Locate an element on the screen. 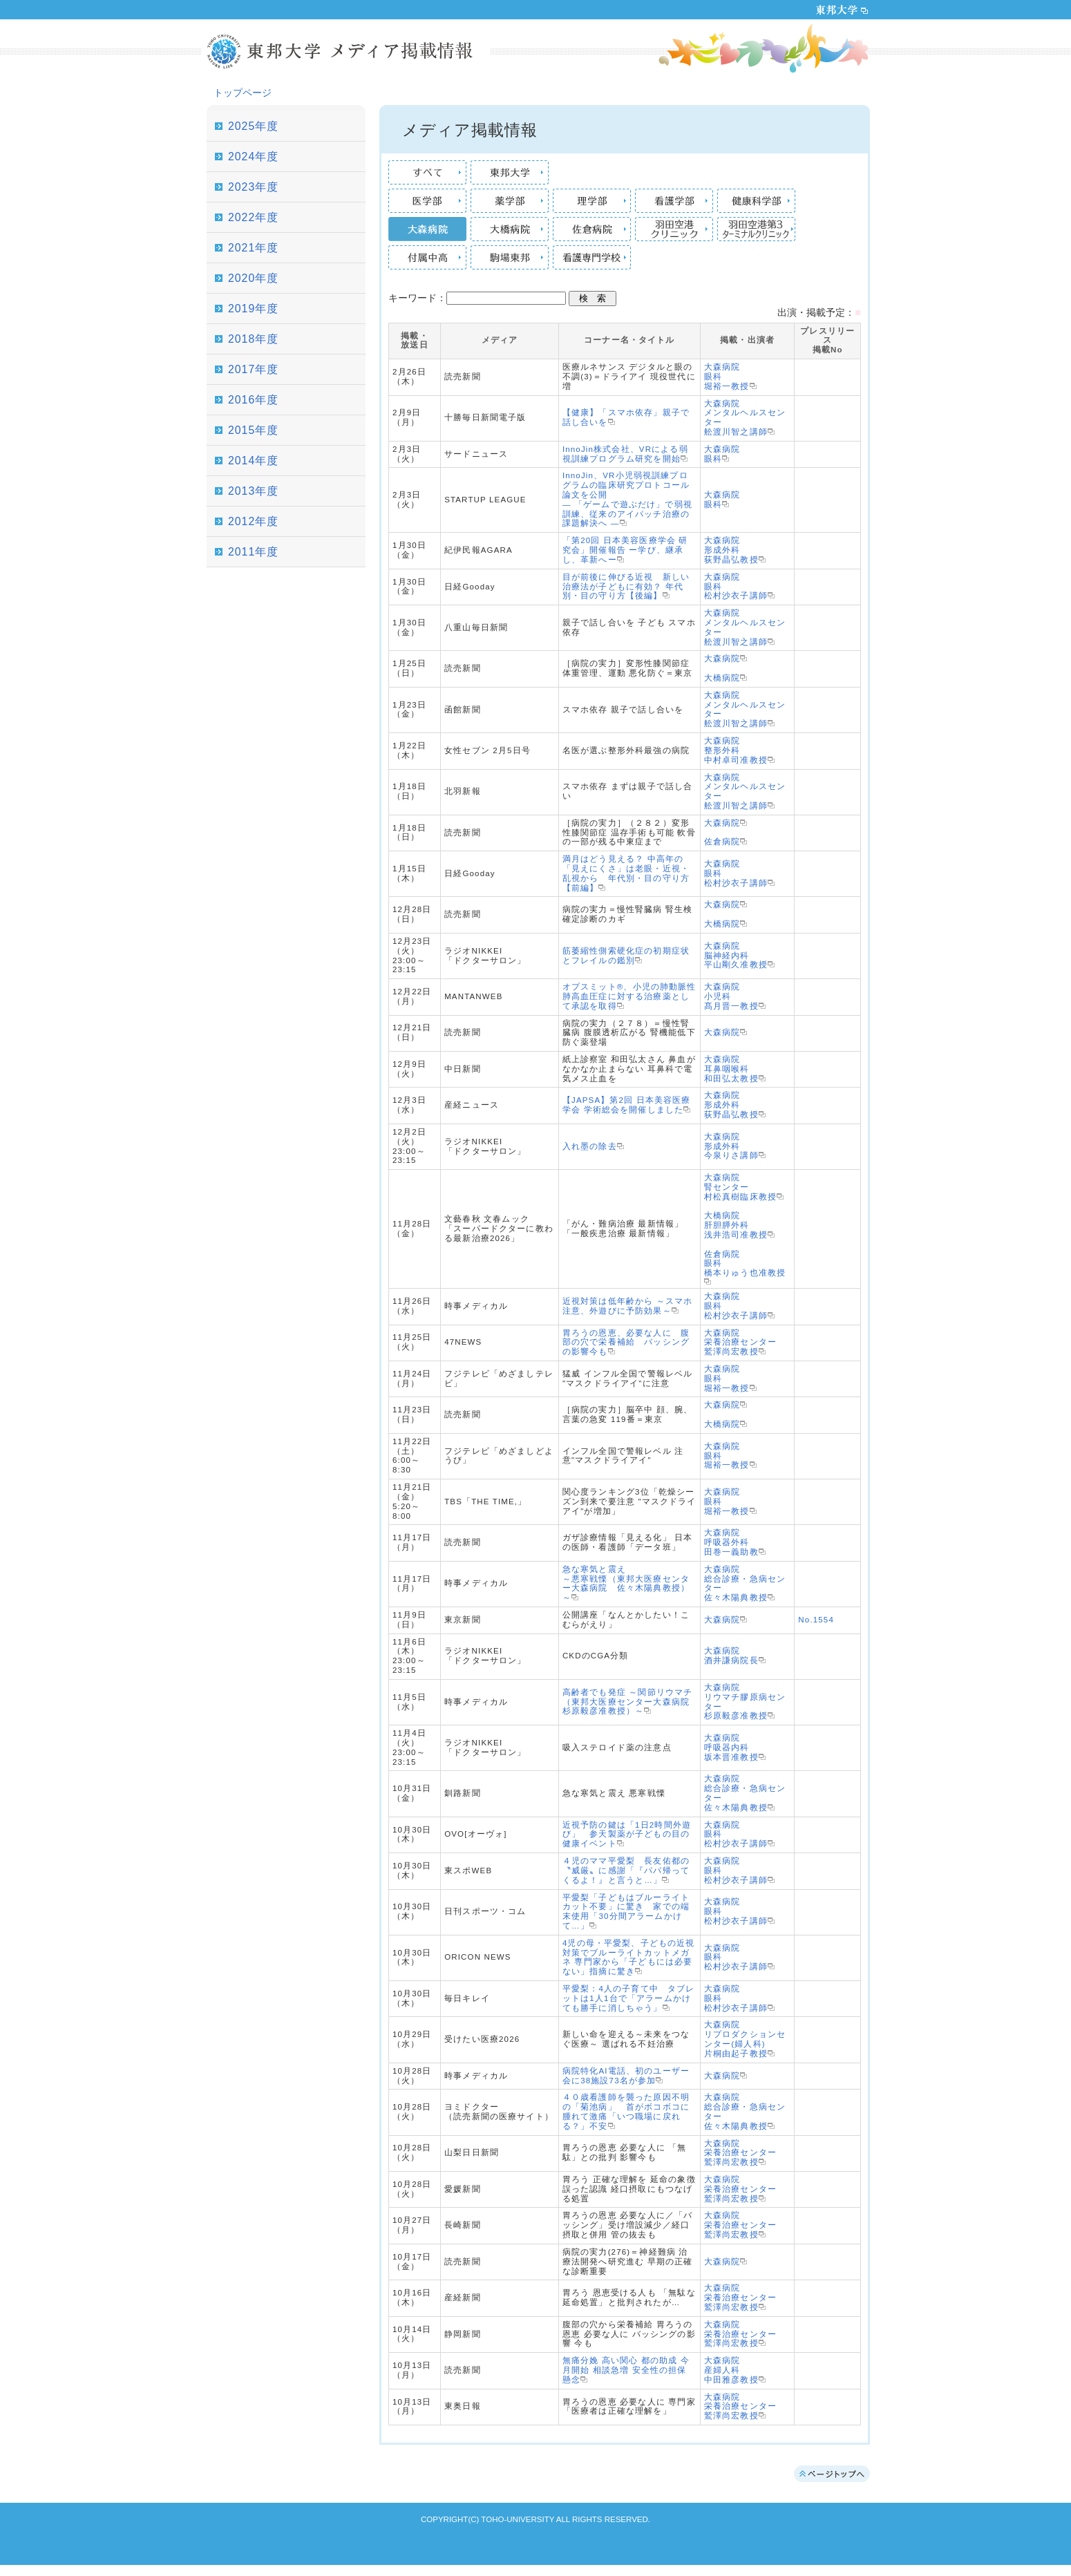 Image resolution: width=1071 pixels, height=2576 pixels. 2022年度 is located at coordinates (253, 217).